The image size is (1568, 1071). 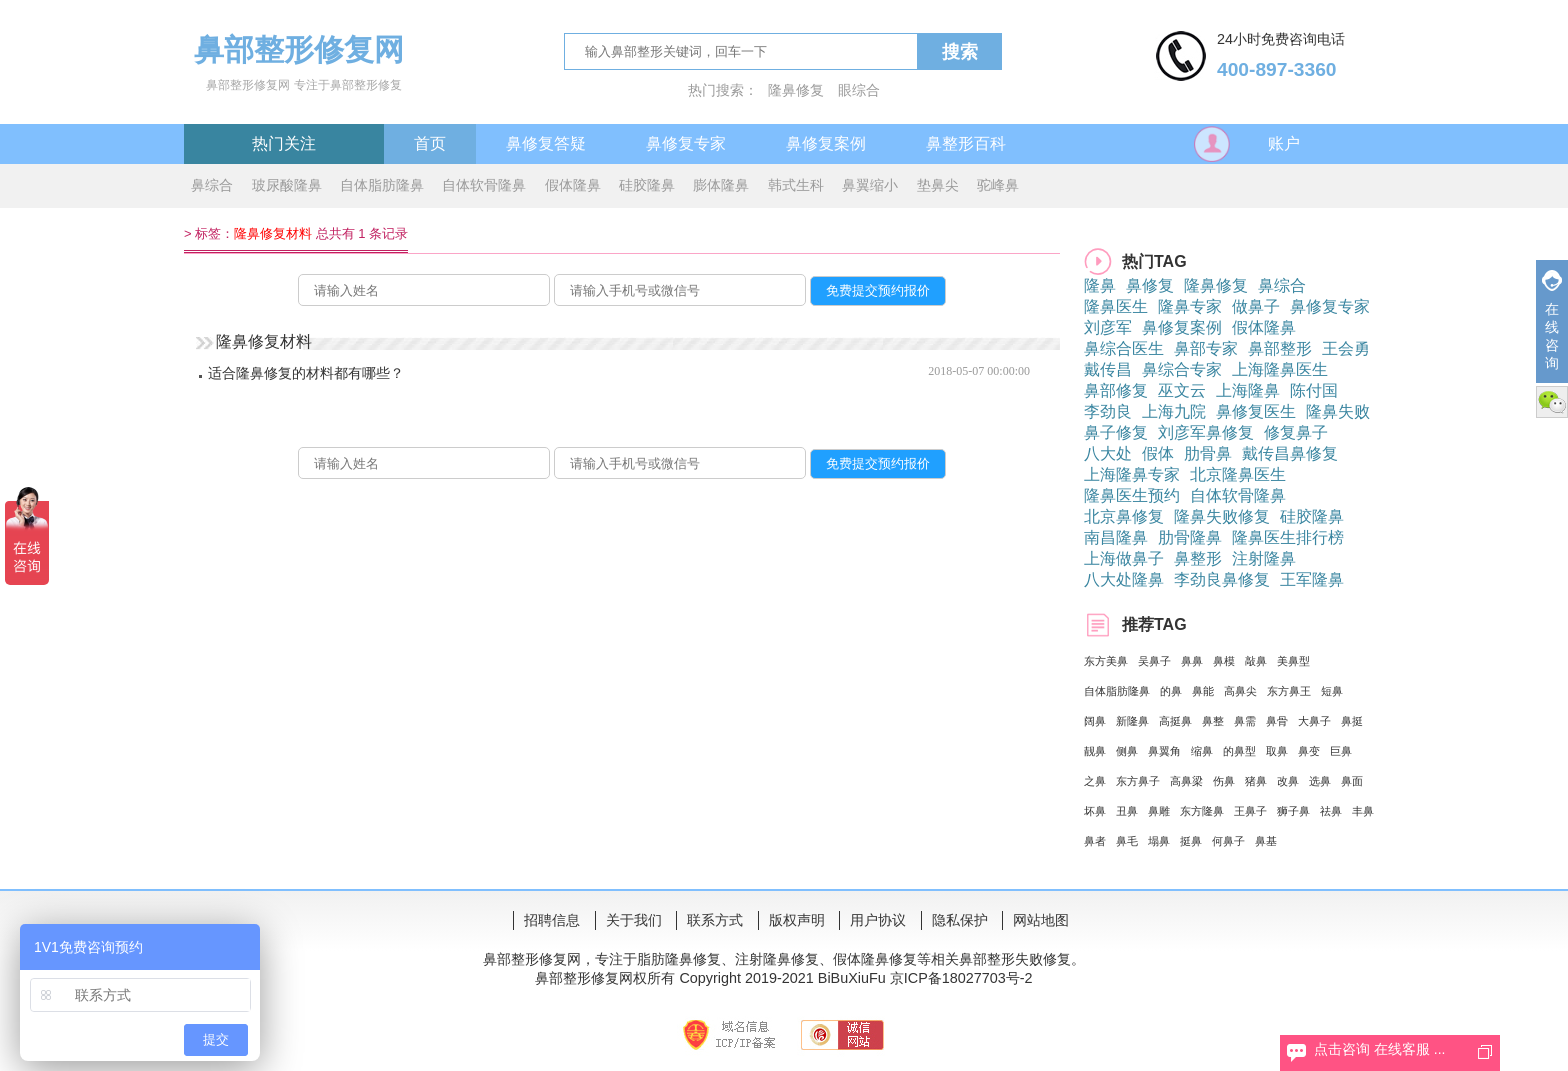 What do you see at coordinates (1264, 558) in the screenshot?
I see `注射隆鼻` at bounding box center [1264, 558].